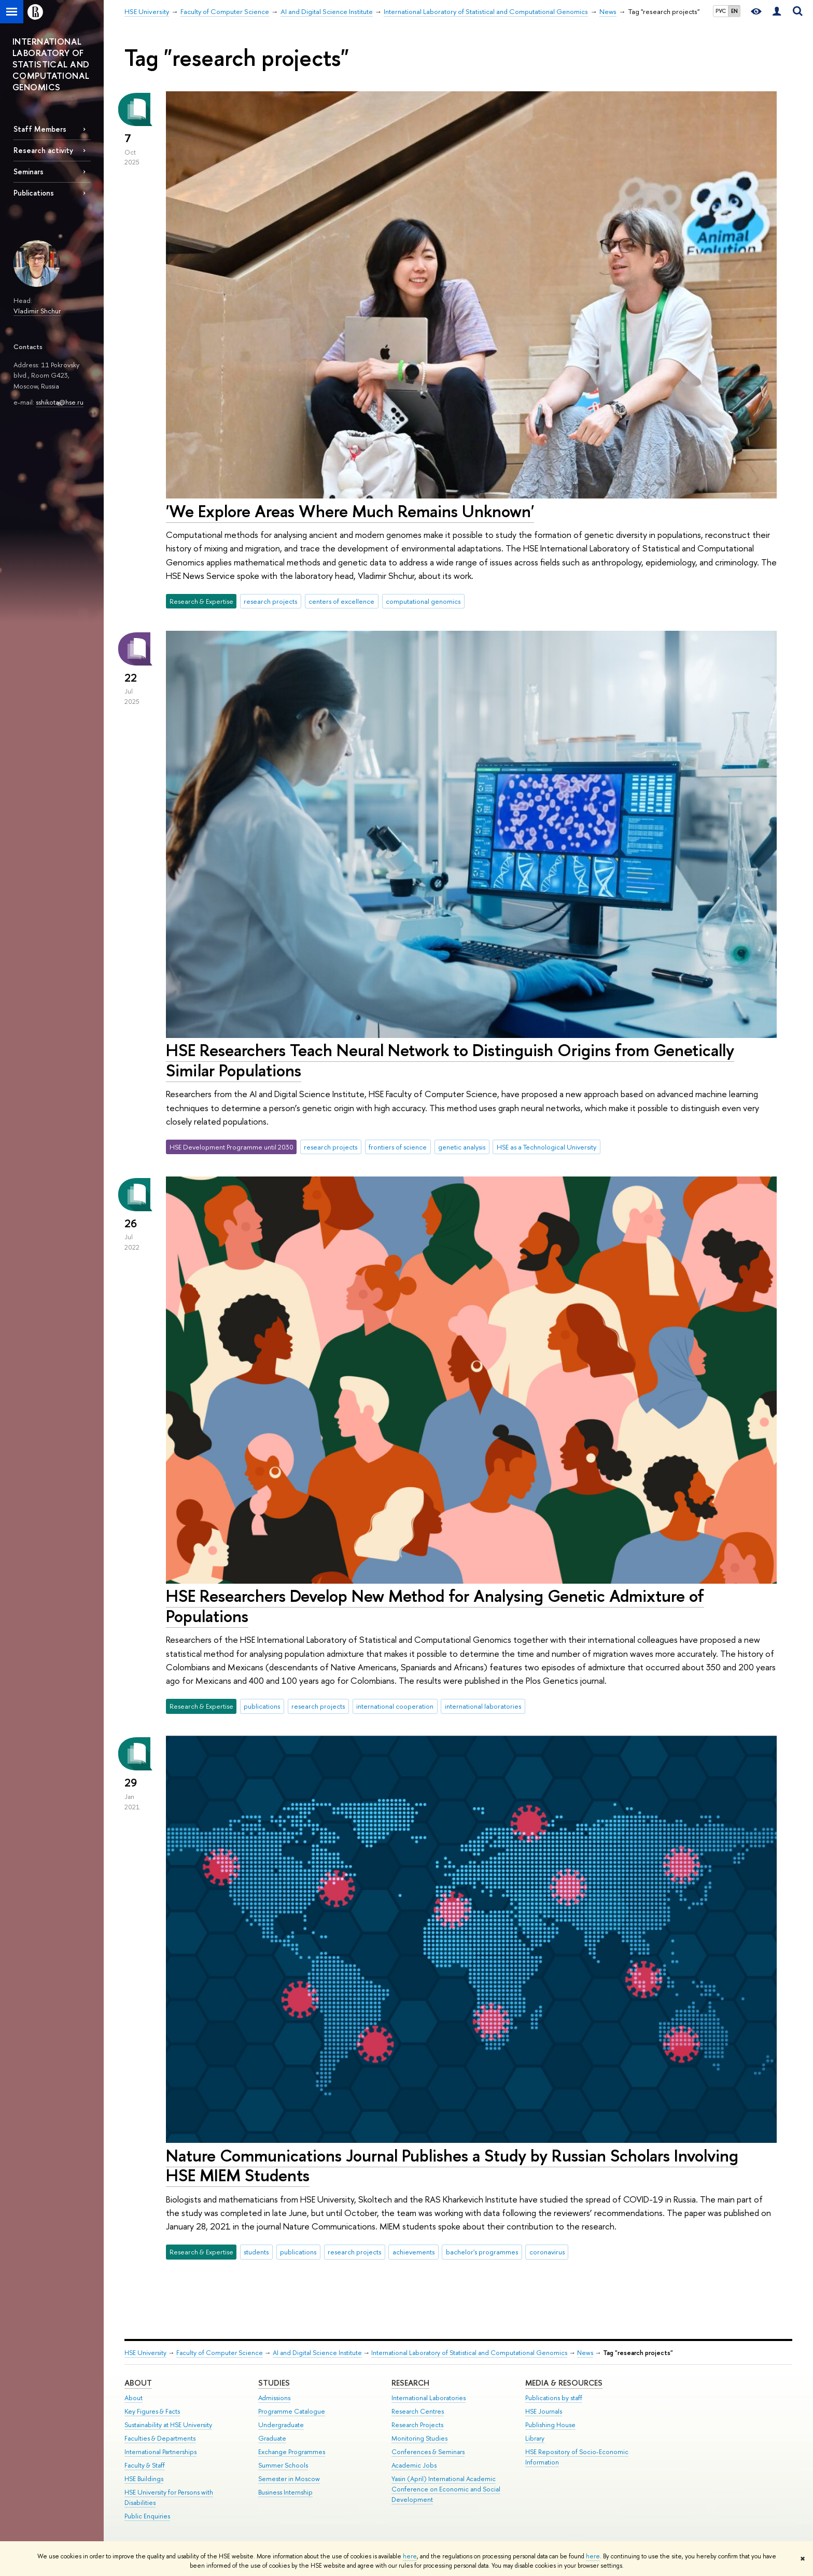 Image resolution: width=813 pixels, height=2576 pixels. I want to click on Summer Schools, so click(283, 2465).